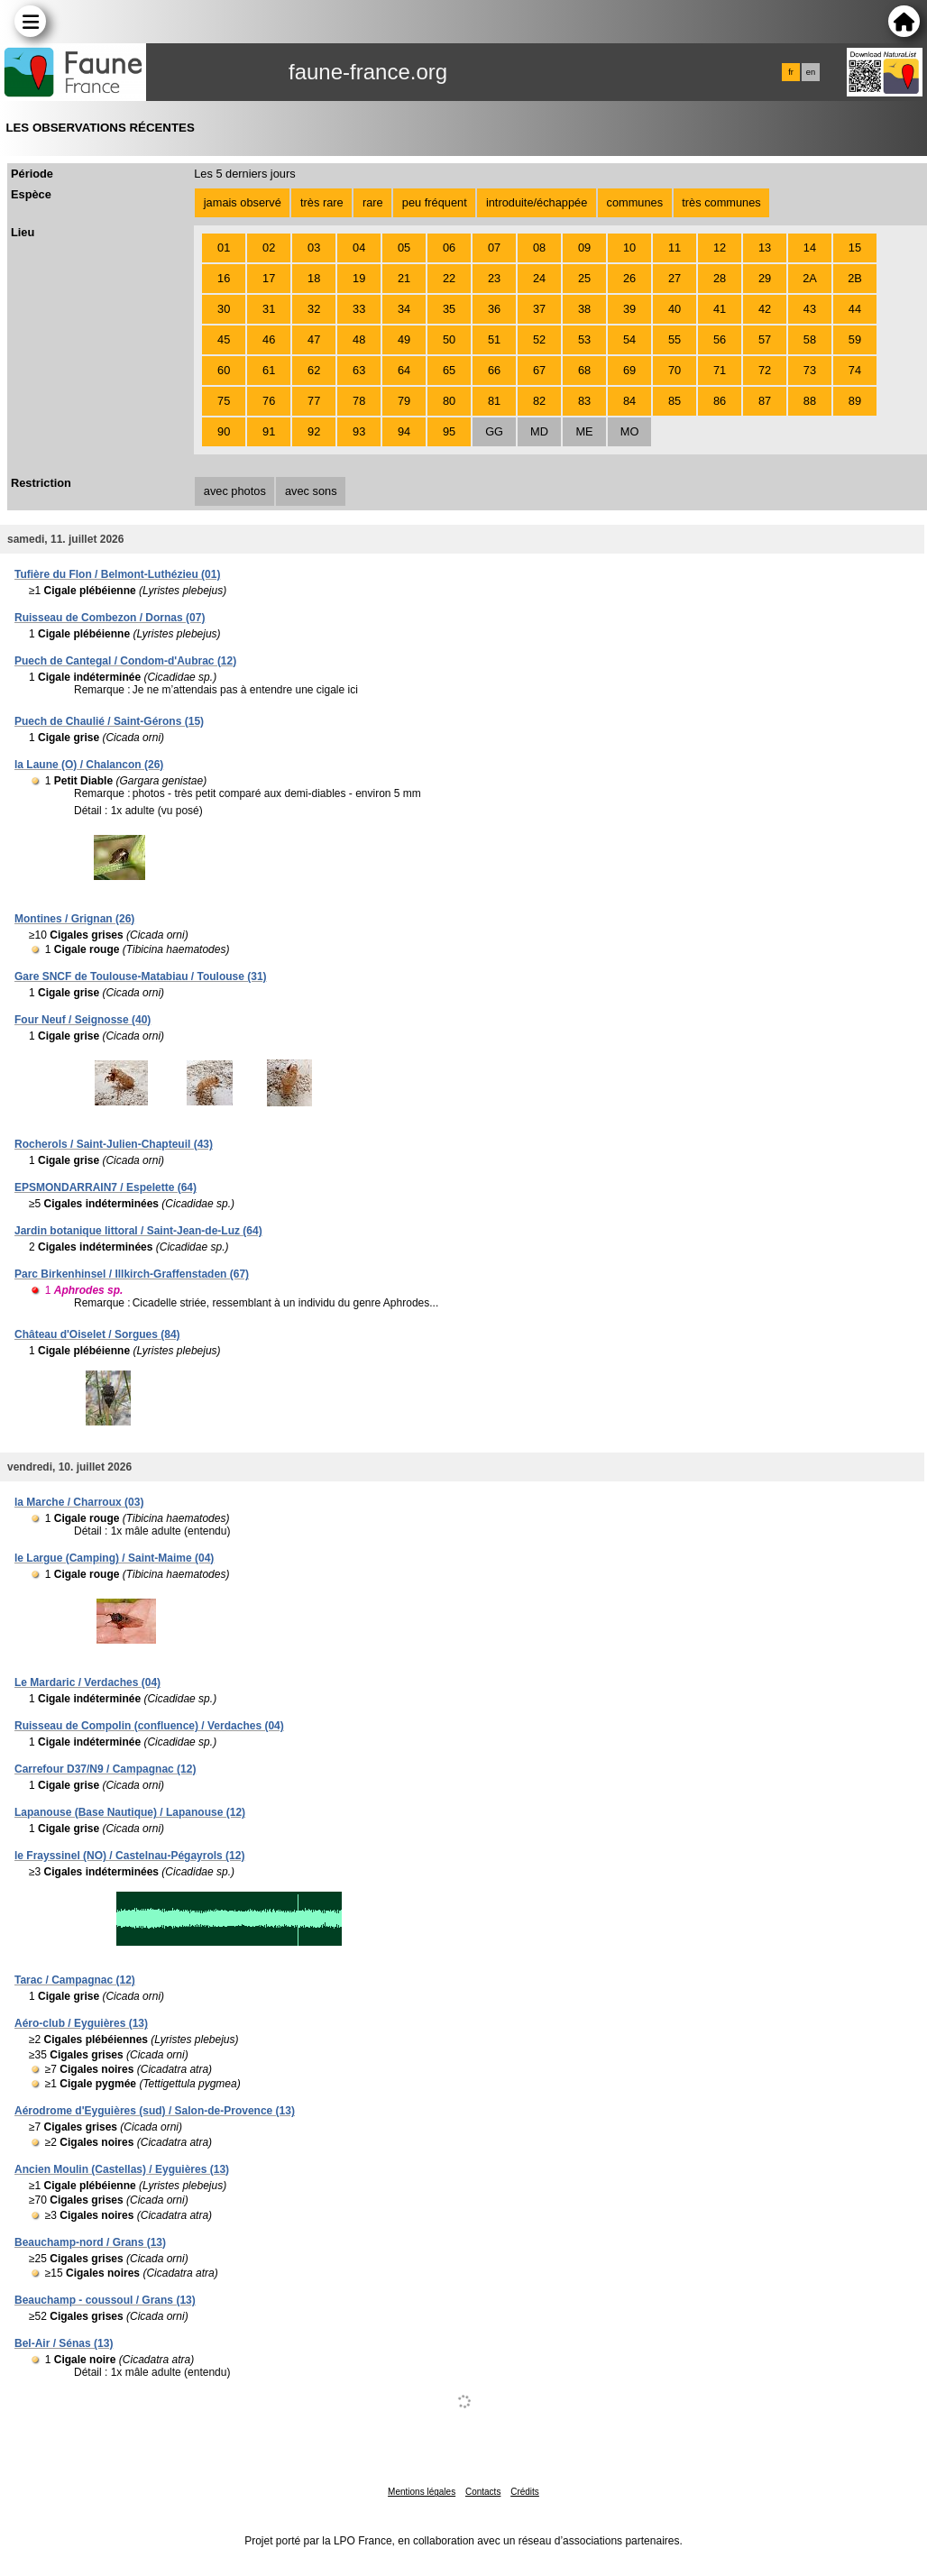 Image resolution: width=927 pixels, height=2576 pixels. I want to click on 85, so click(674, 401).